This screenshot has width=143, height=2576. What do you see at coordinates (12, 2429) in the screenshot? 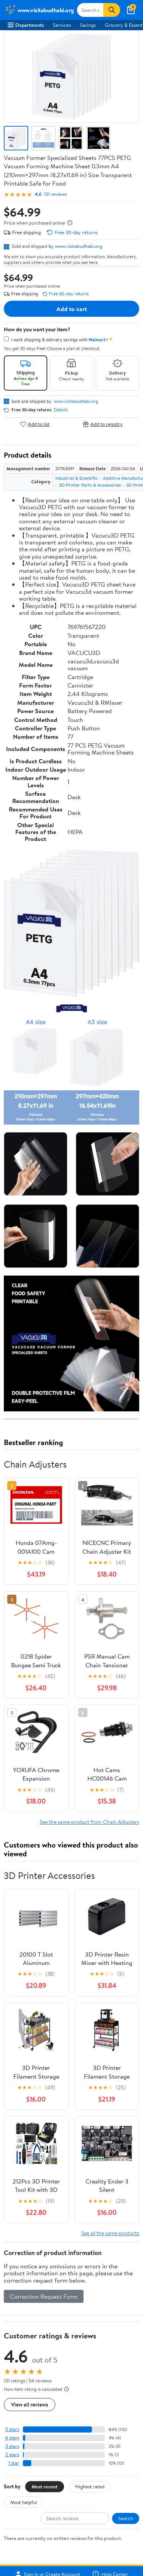
I see `5 stars` at bounding box center [12, 2429].